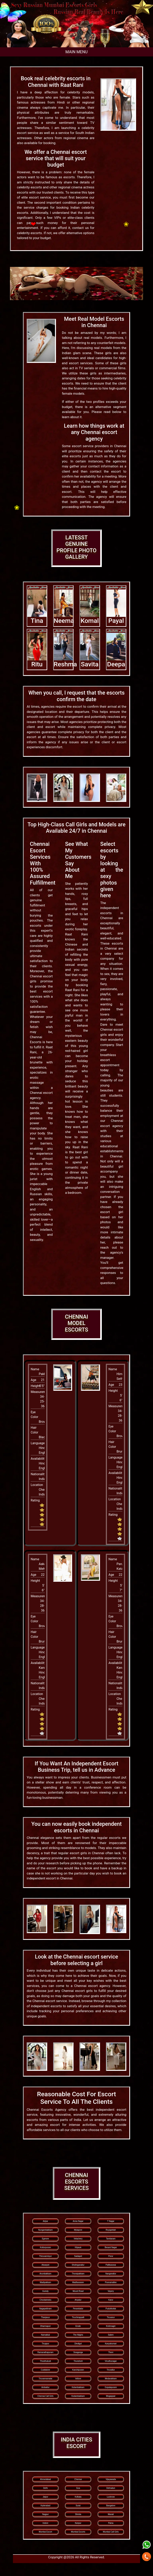 Image resolution: width=153 pixels, height=2576 pixels. Describe the element at coordinates (78, 2497) in the screenshot. I see `Kolkata` at that location.